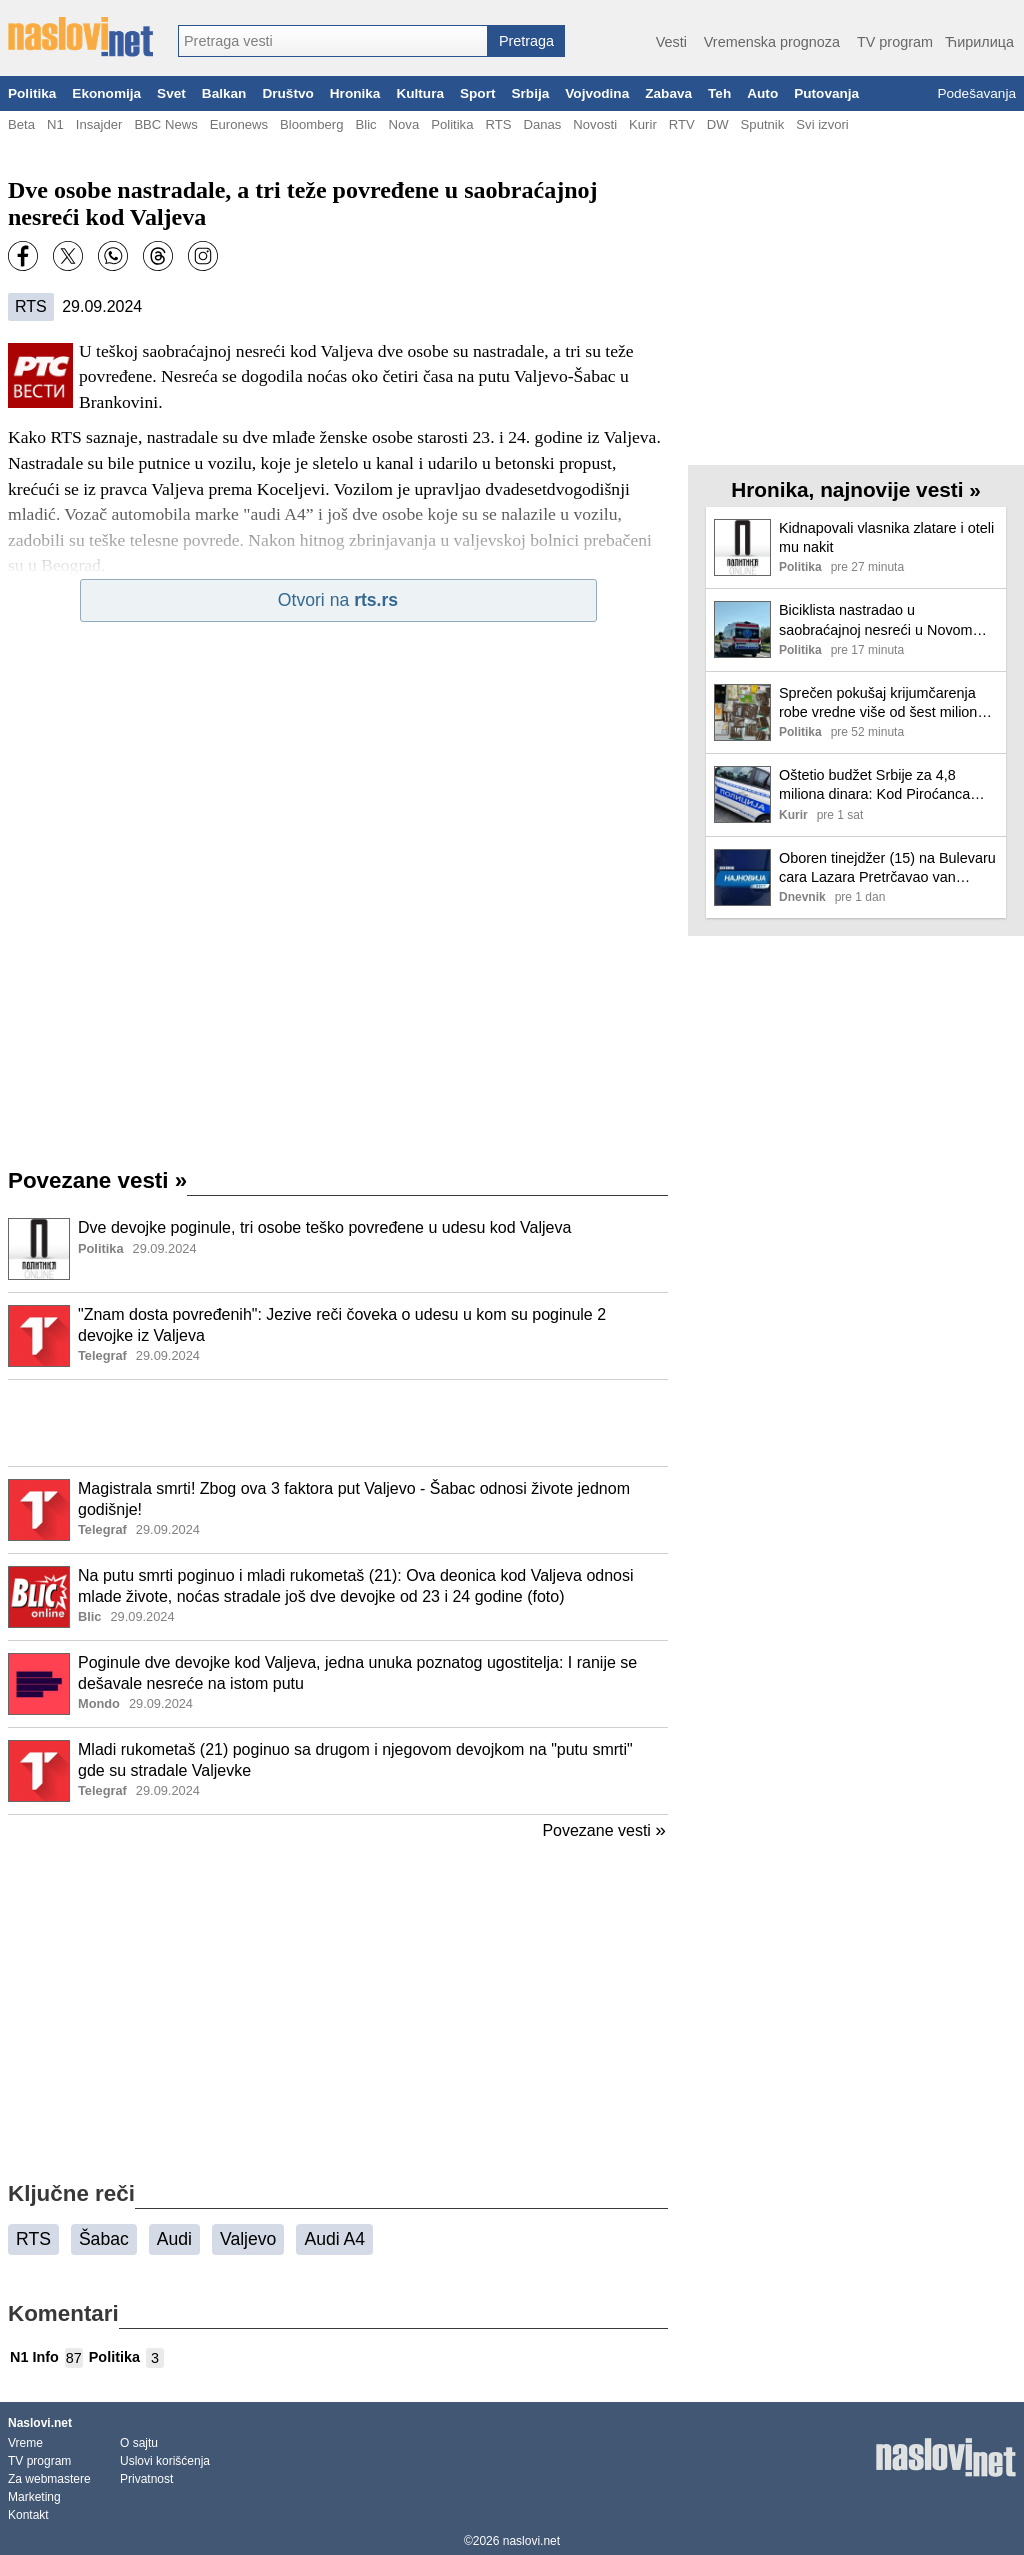 The image size is (1024, 2555). What do you see at coordinates (886, 537) in the screenshot?
I see `Kidnapovali vlasnika zlatare i oteli mu nakit` at bounding box center [886, 537].